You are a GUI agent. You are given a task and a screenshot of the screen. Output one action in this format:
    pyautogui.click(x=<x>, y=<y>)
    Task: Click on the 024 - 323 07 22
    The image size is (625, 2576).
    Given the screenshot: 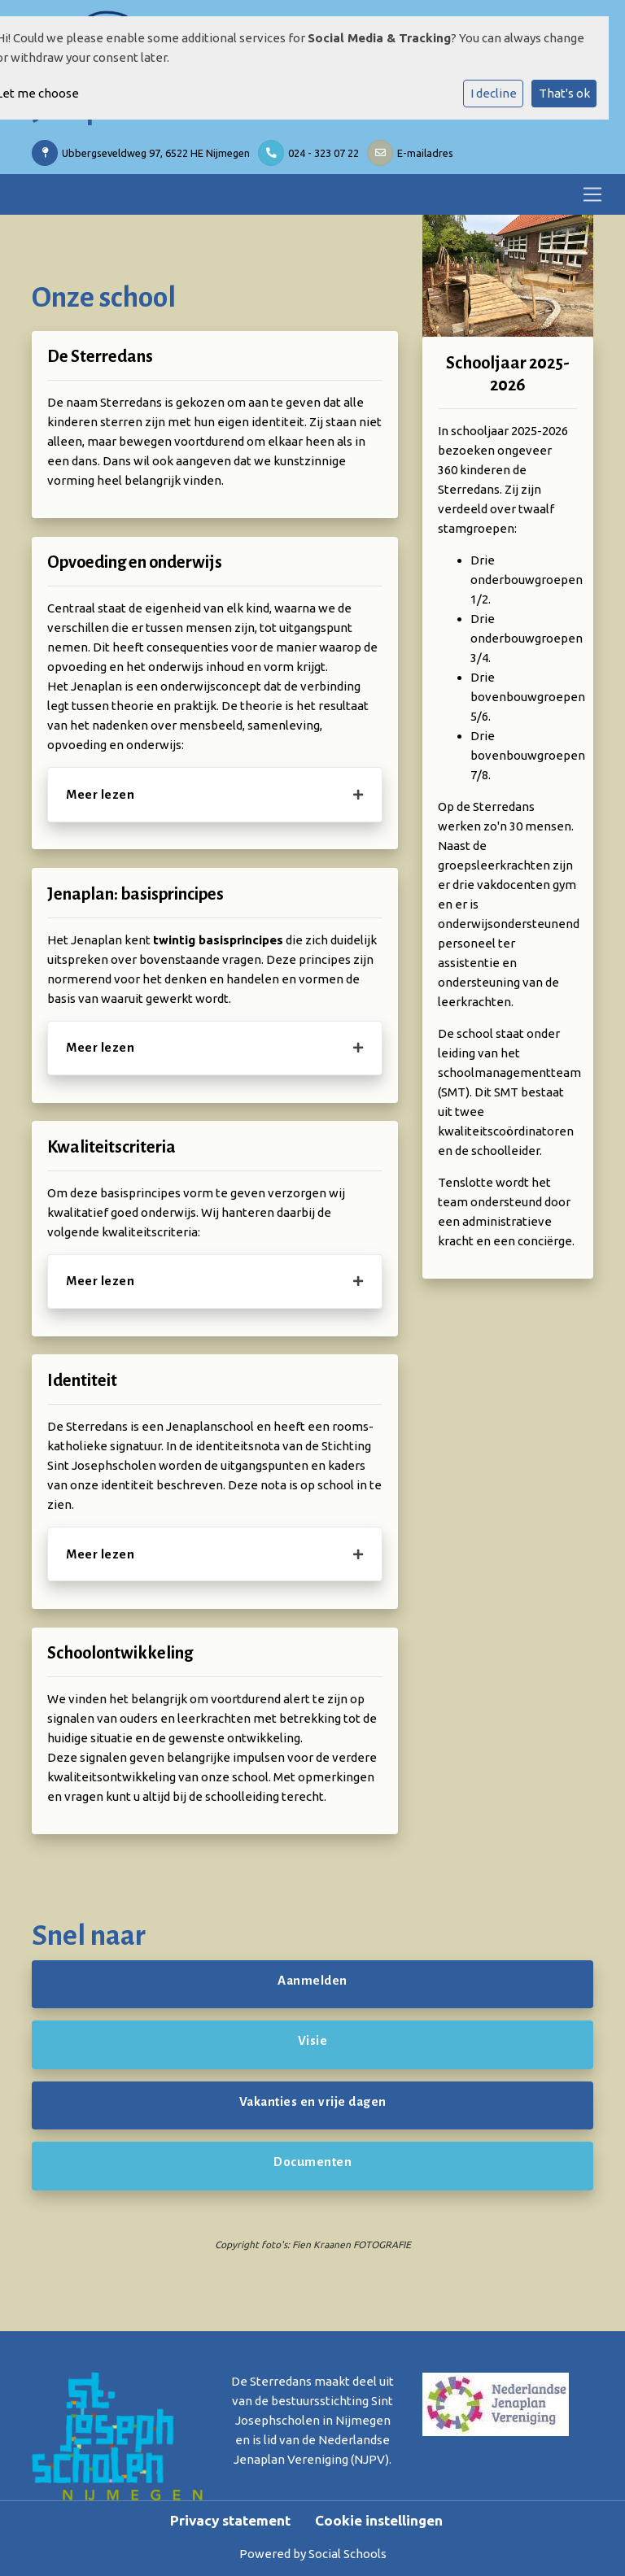 What is the action you would take?
    pyautogui.click(x=323, y=153)
    